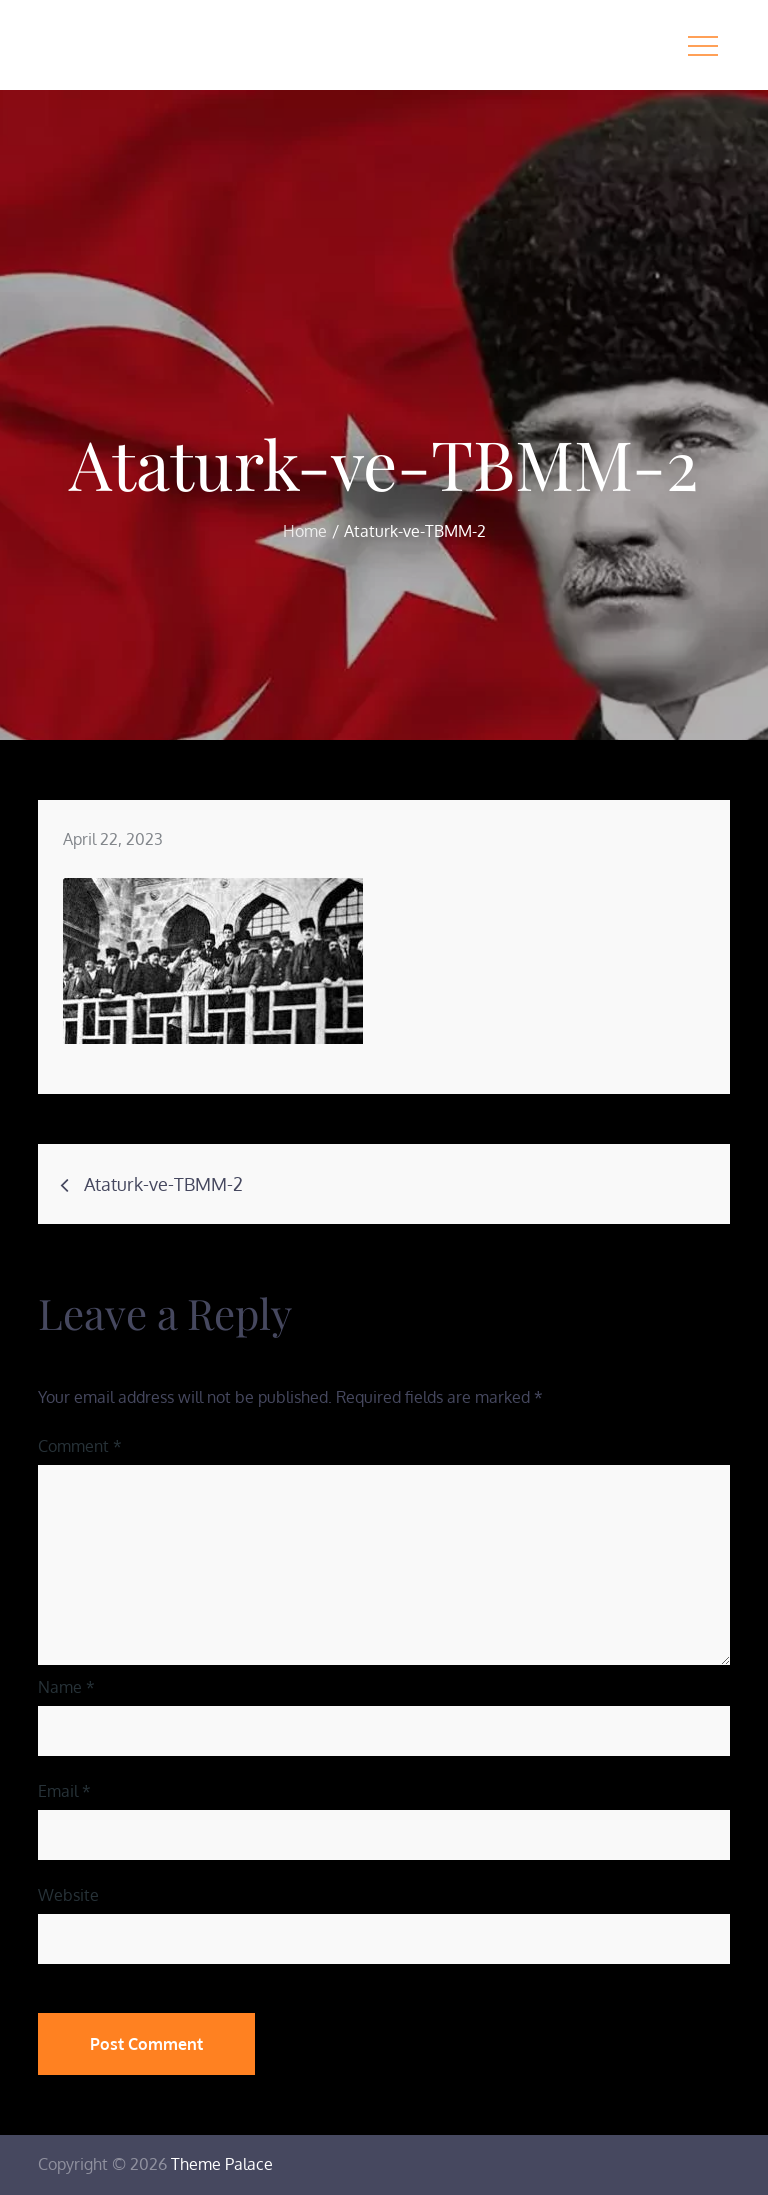 The height and width of the screenshot is (2195, 768). What do you see at coordinates (80, 1446) in the screenshot?
I see `Comment` at bounding box center [80, 1446].